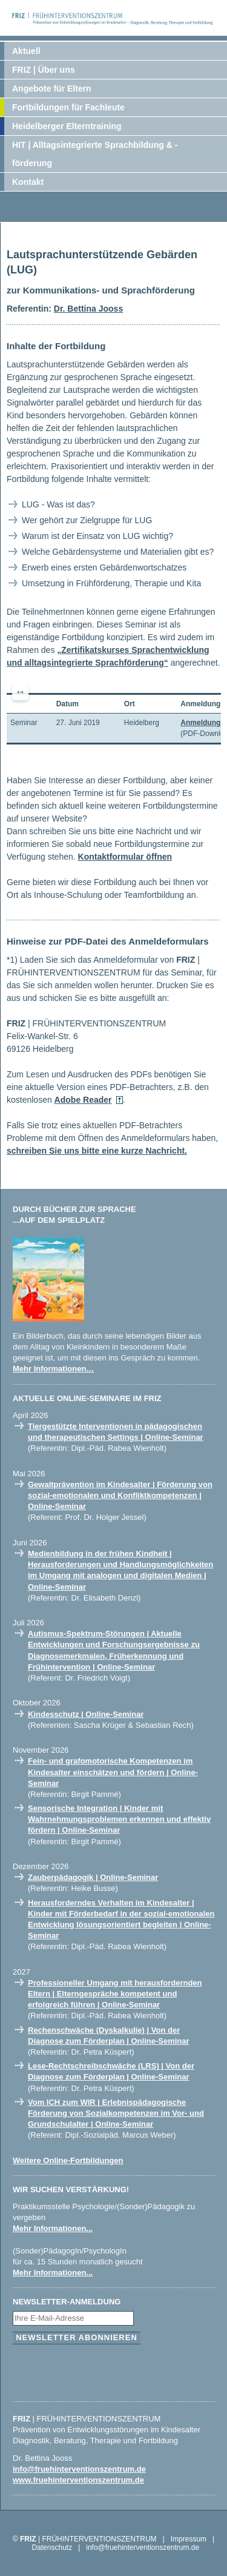  I want to click on Kindesschutz | Online-Seminar, so click(85, 1714).